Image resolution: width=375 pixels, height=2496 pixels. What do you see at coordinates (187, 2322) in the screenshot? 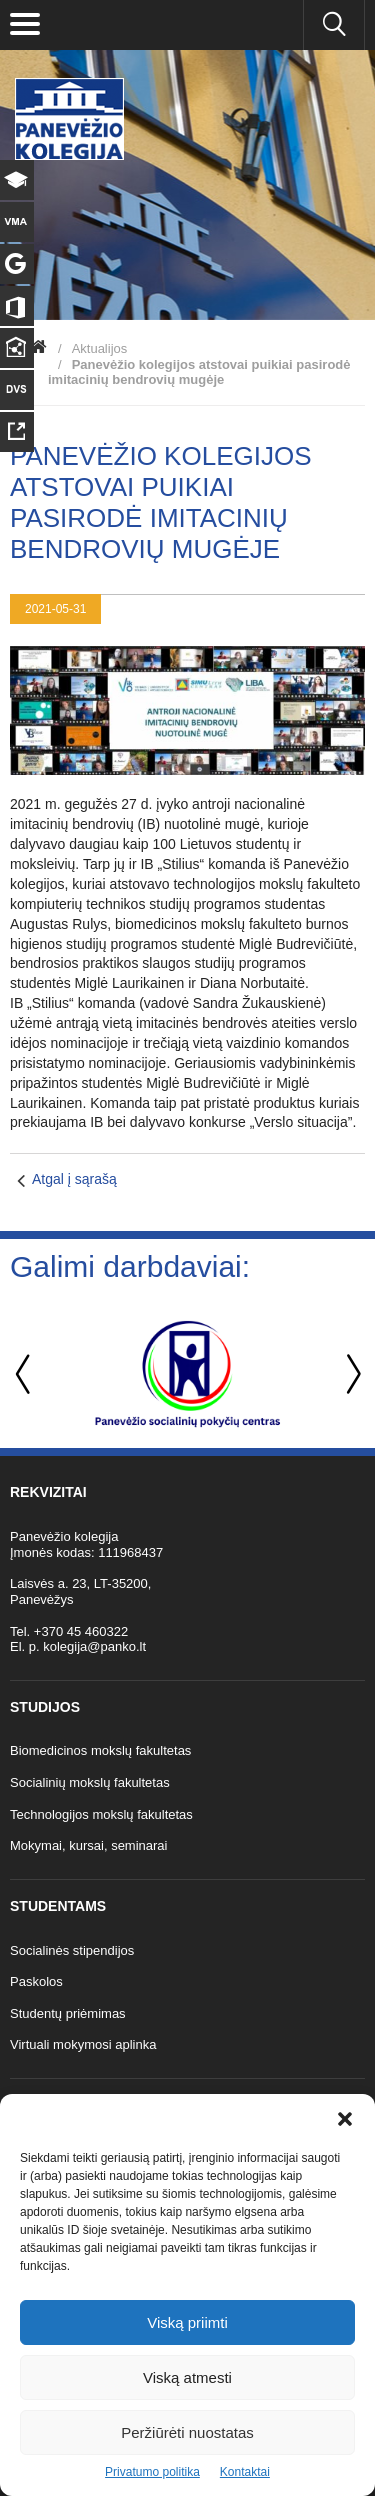
I see `Viską priimti` at bounding box center [187, 2322].